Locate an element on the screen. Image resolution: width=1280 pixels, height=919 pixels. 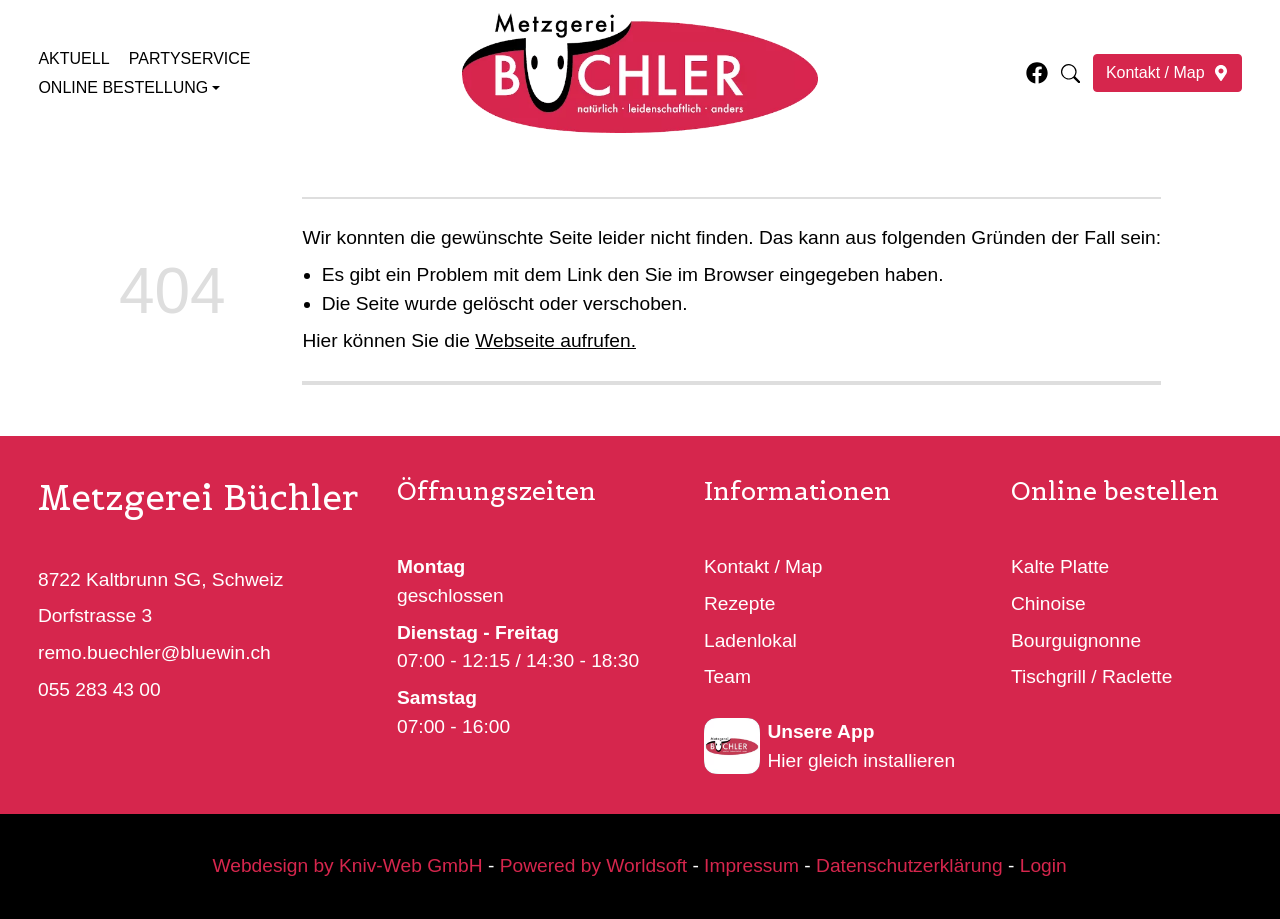
Aktuell is located at coordinates (73, 58).